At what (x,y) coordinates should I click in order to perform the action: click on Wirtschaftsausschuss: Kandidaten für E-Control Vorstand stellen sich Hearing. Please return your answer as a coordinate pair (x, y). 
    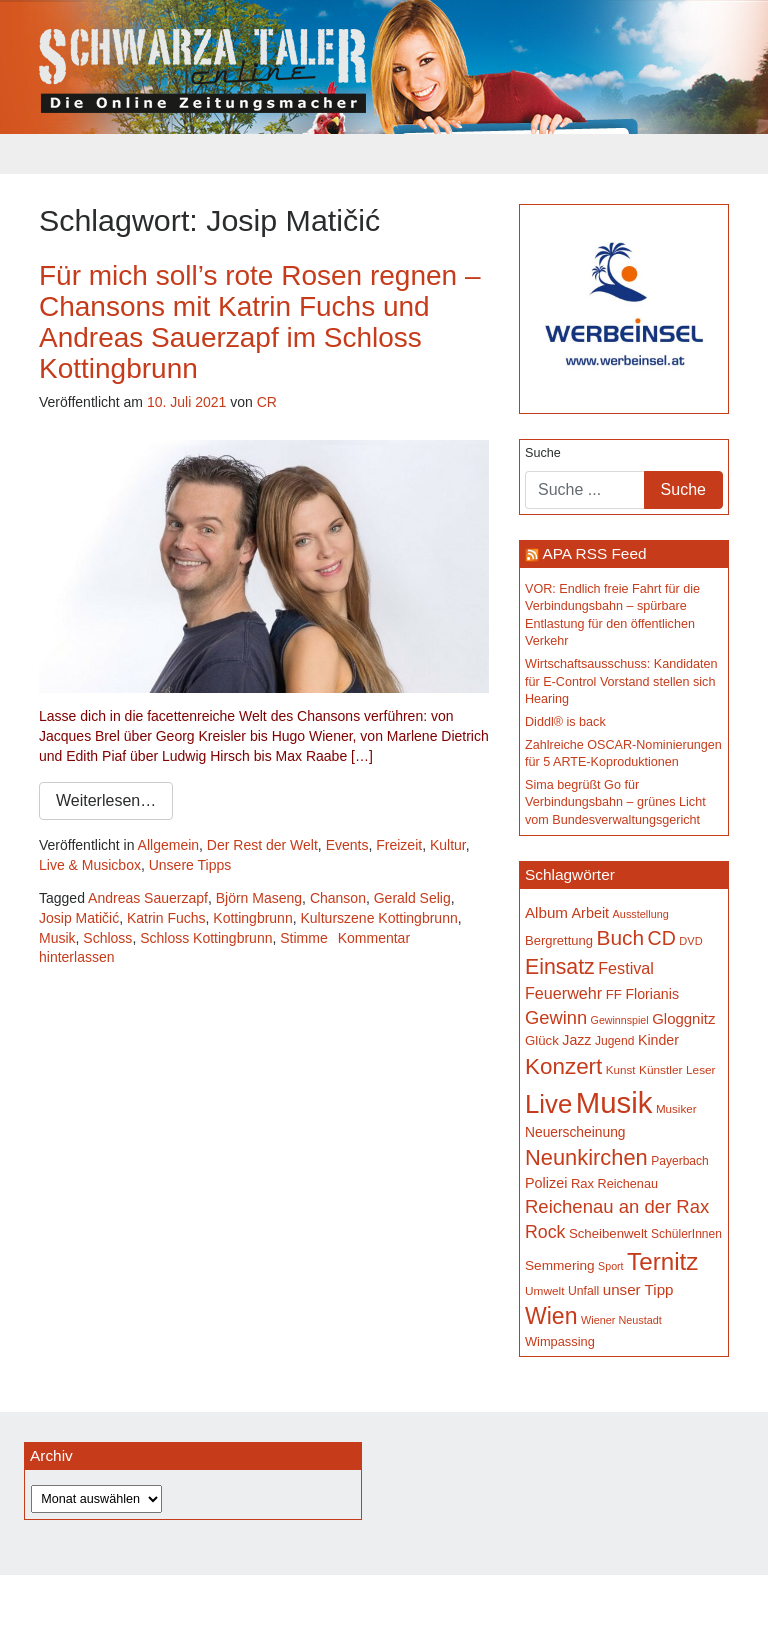
    Looking at the image, I should click on (621, 681).